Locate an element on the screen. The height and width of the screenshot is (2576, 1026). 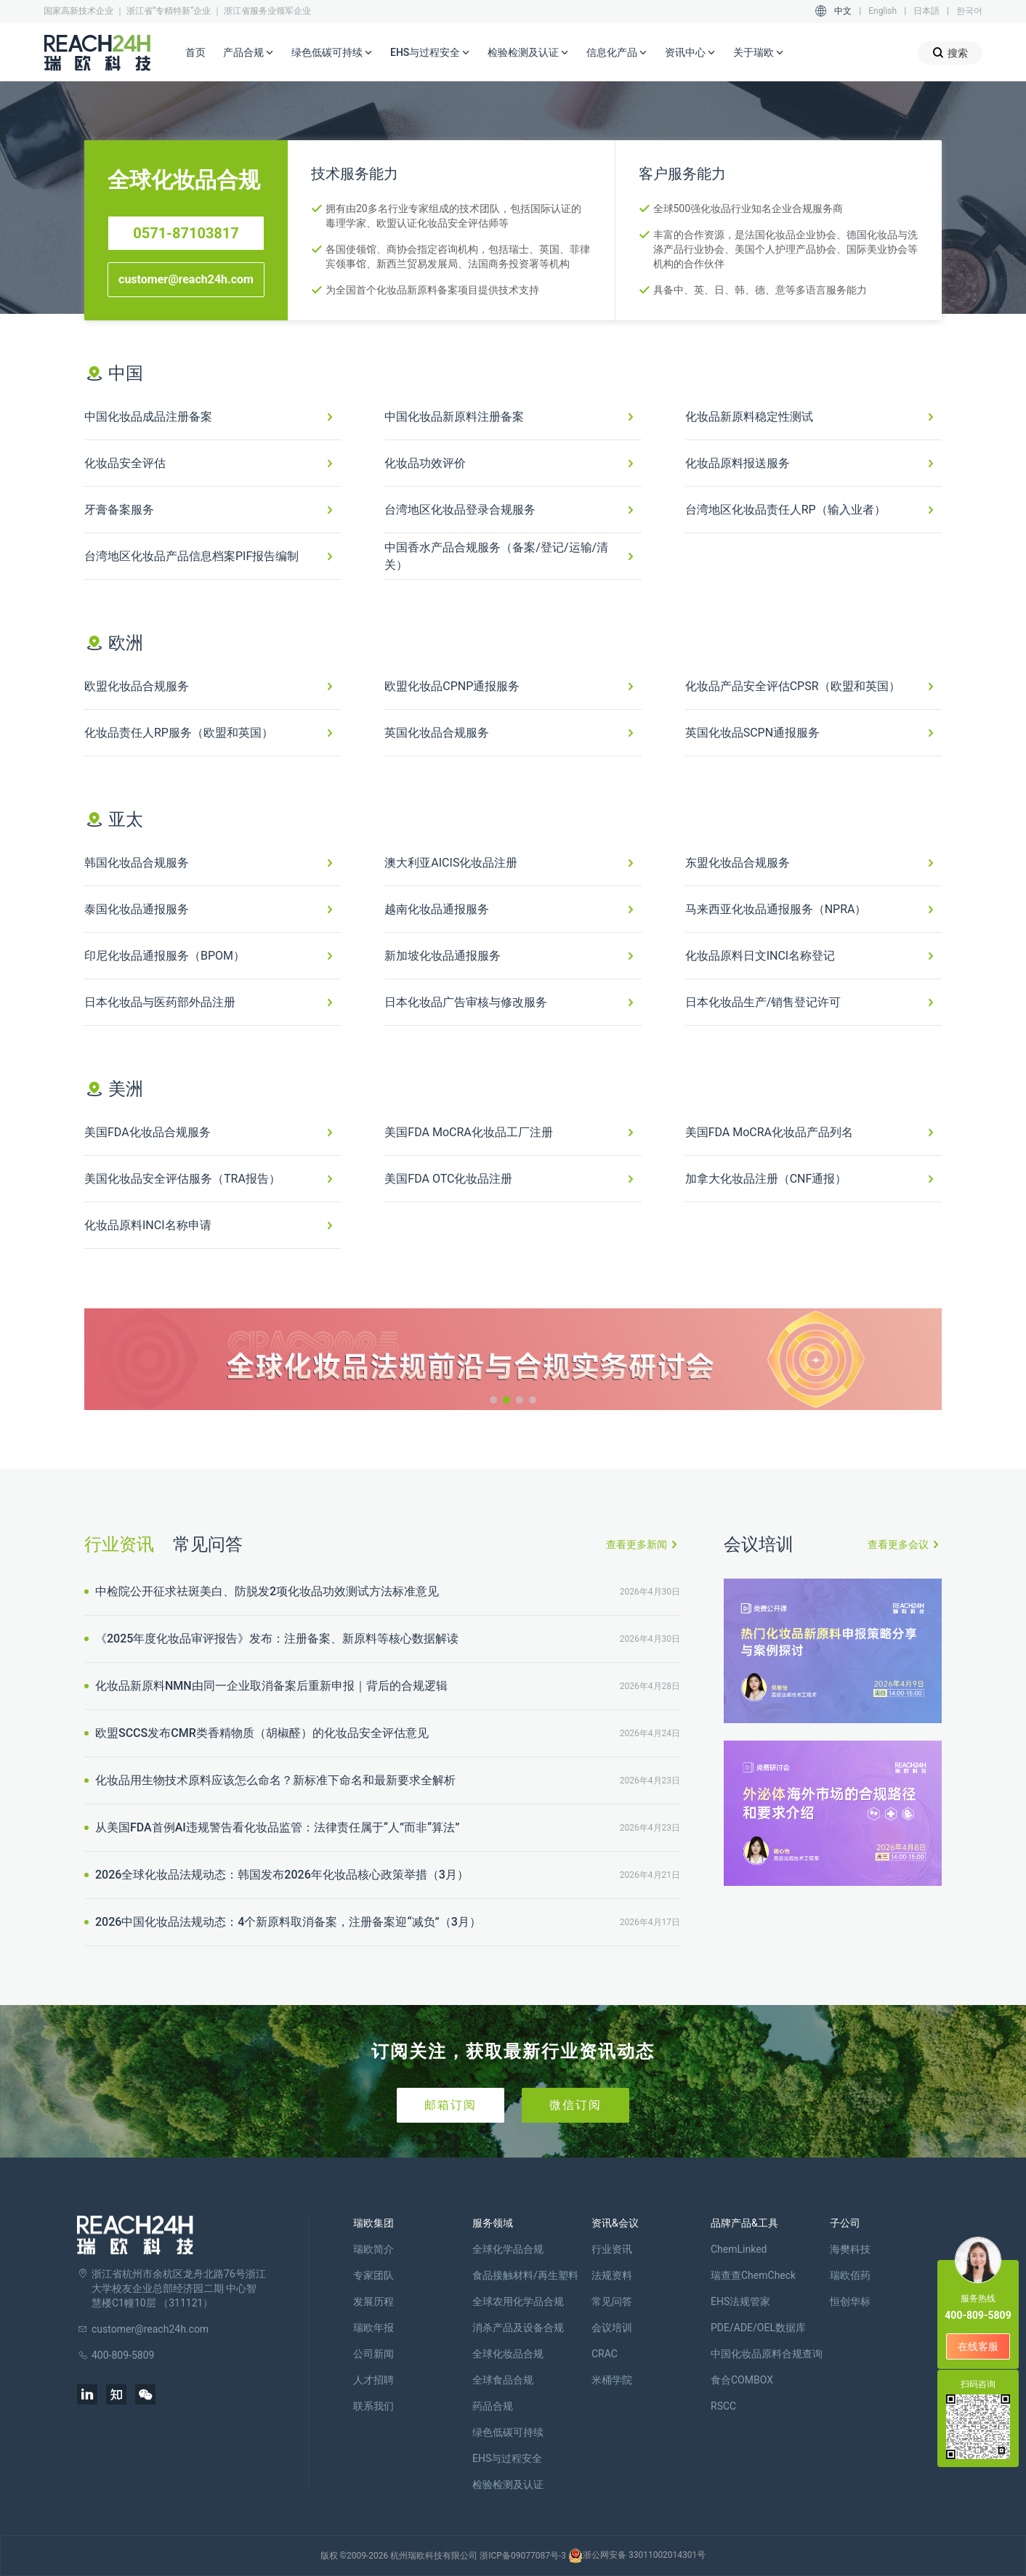
关于瑞欧 is located at coordinates (758, 53).